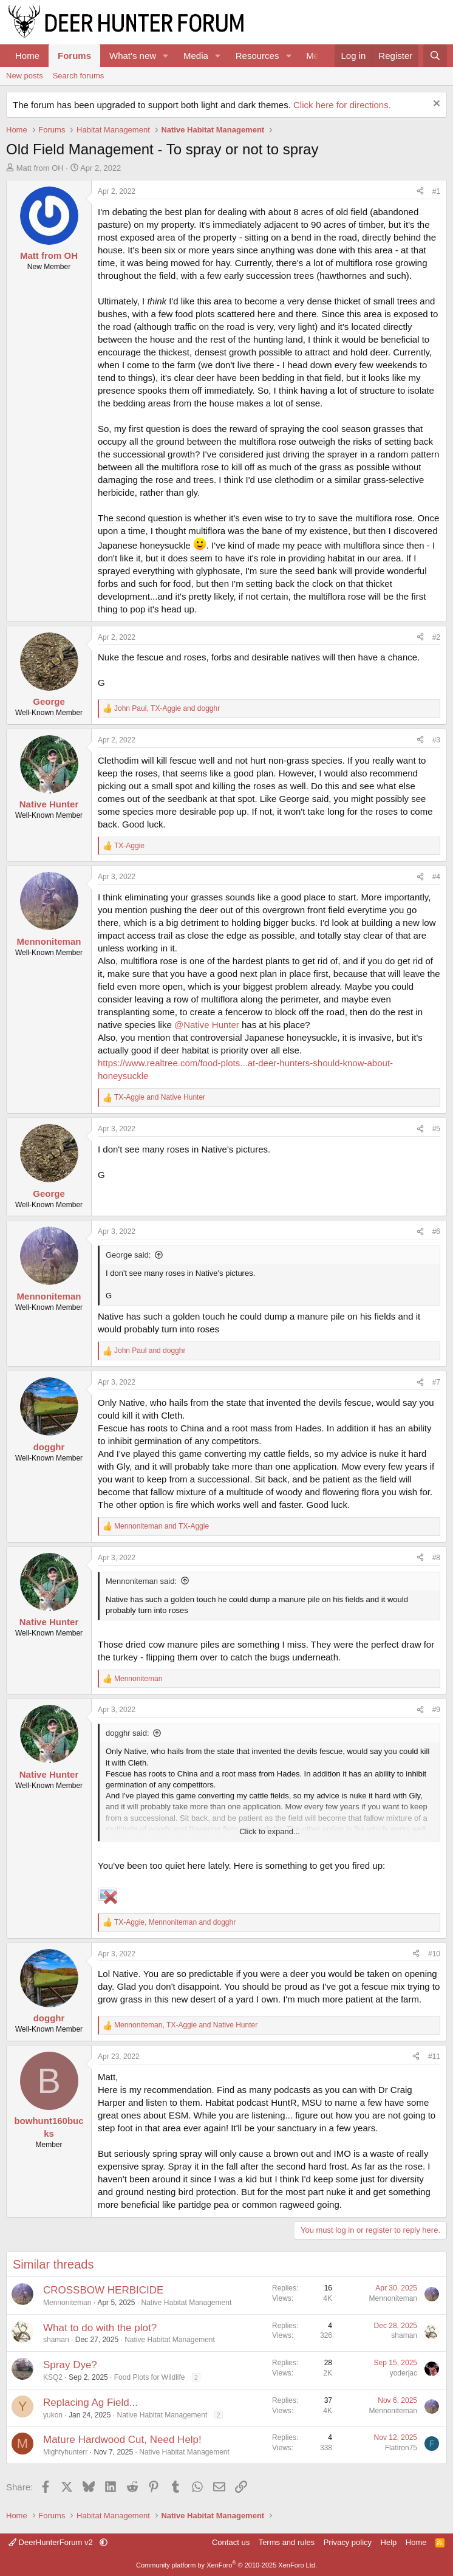  What do you see at coordinates (420, 192) in the screenshot?
I see `[Share]` at bounding box center [420, 192].